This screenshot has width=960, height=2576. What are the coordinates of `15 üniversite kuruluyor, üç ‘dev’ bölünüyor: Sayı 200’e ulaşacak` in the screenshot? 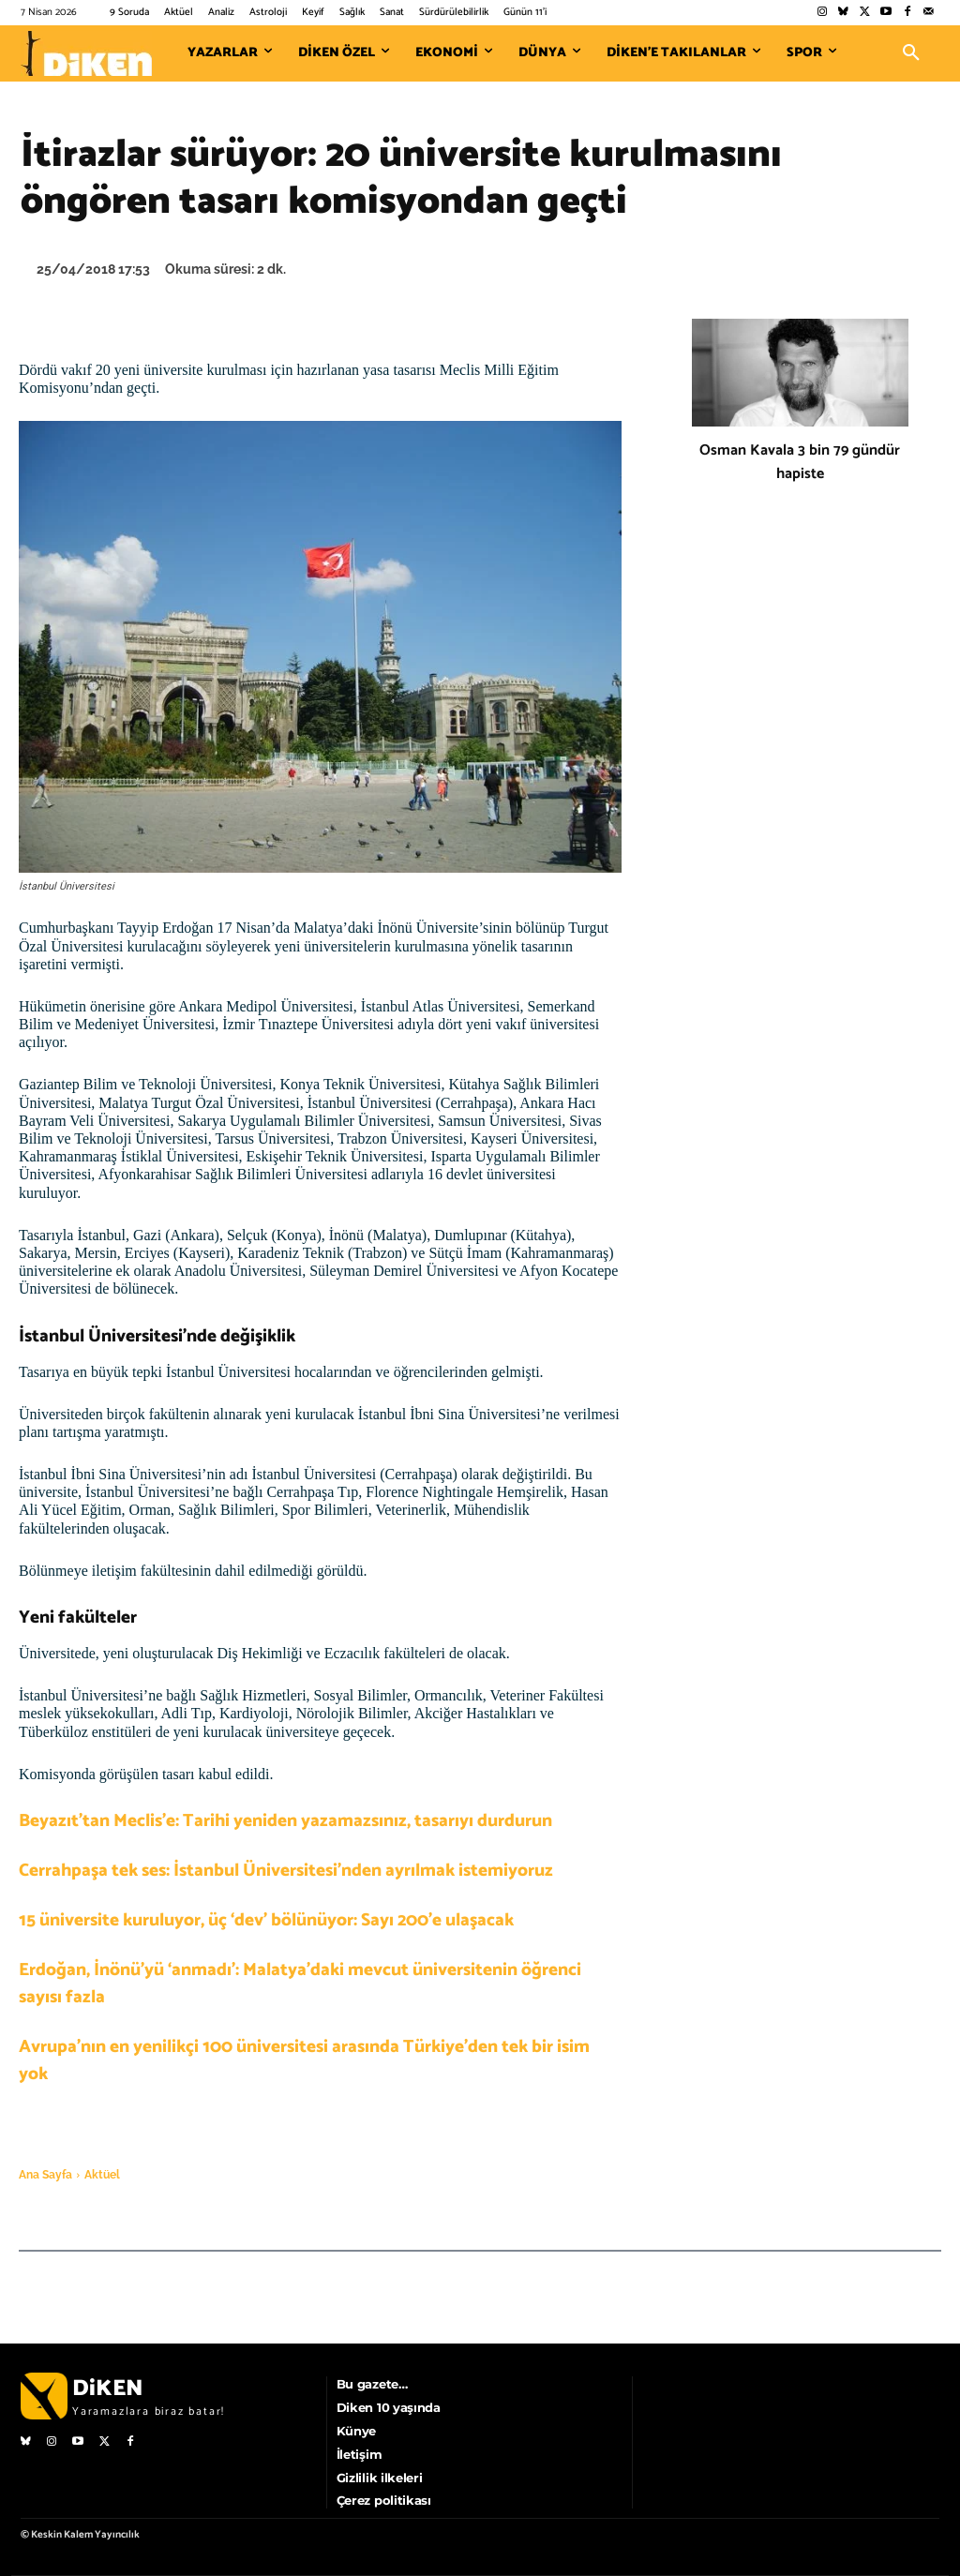 It's located at (266, 1920).